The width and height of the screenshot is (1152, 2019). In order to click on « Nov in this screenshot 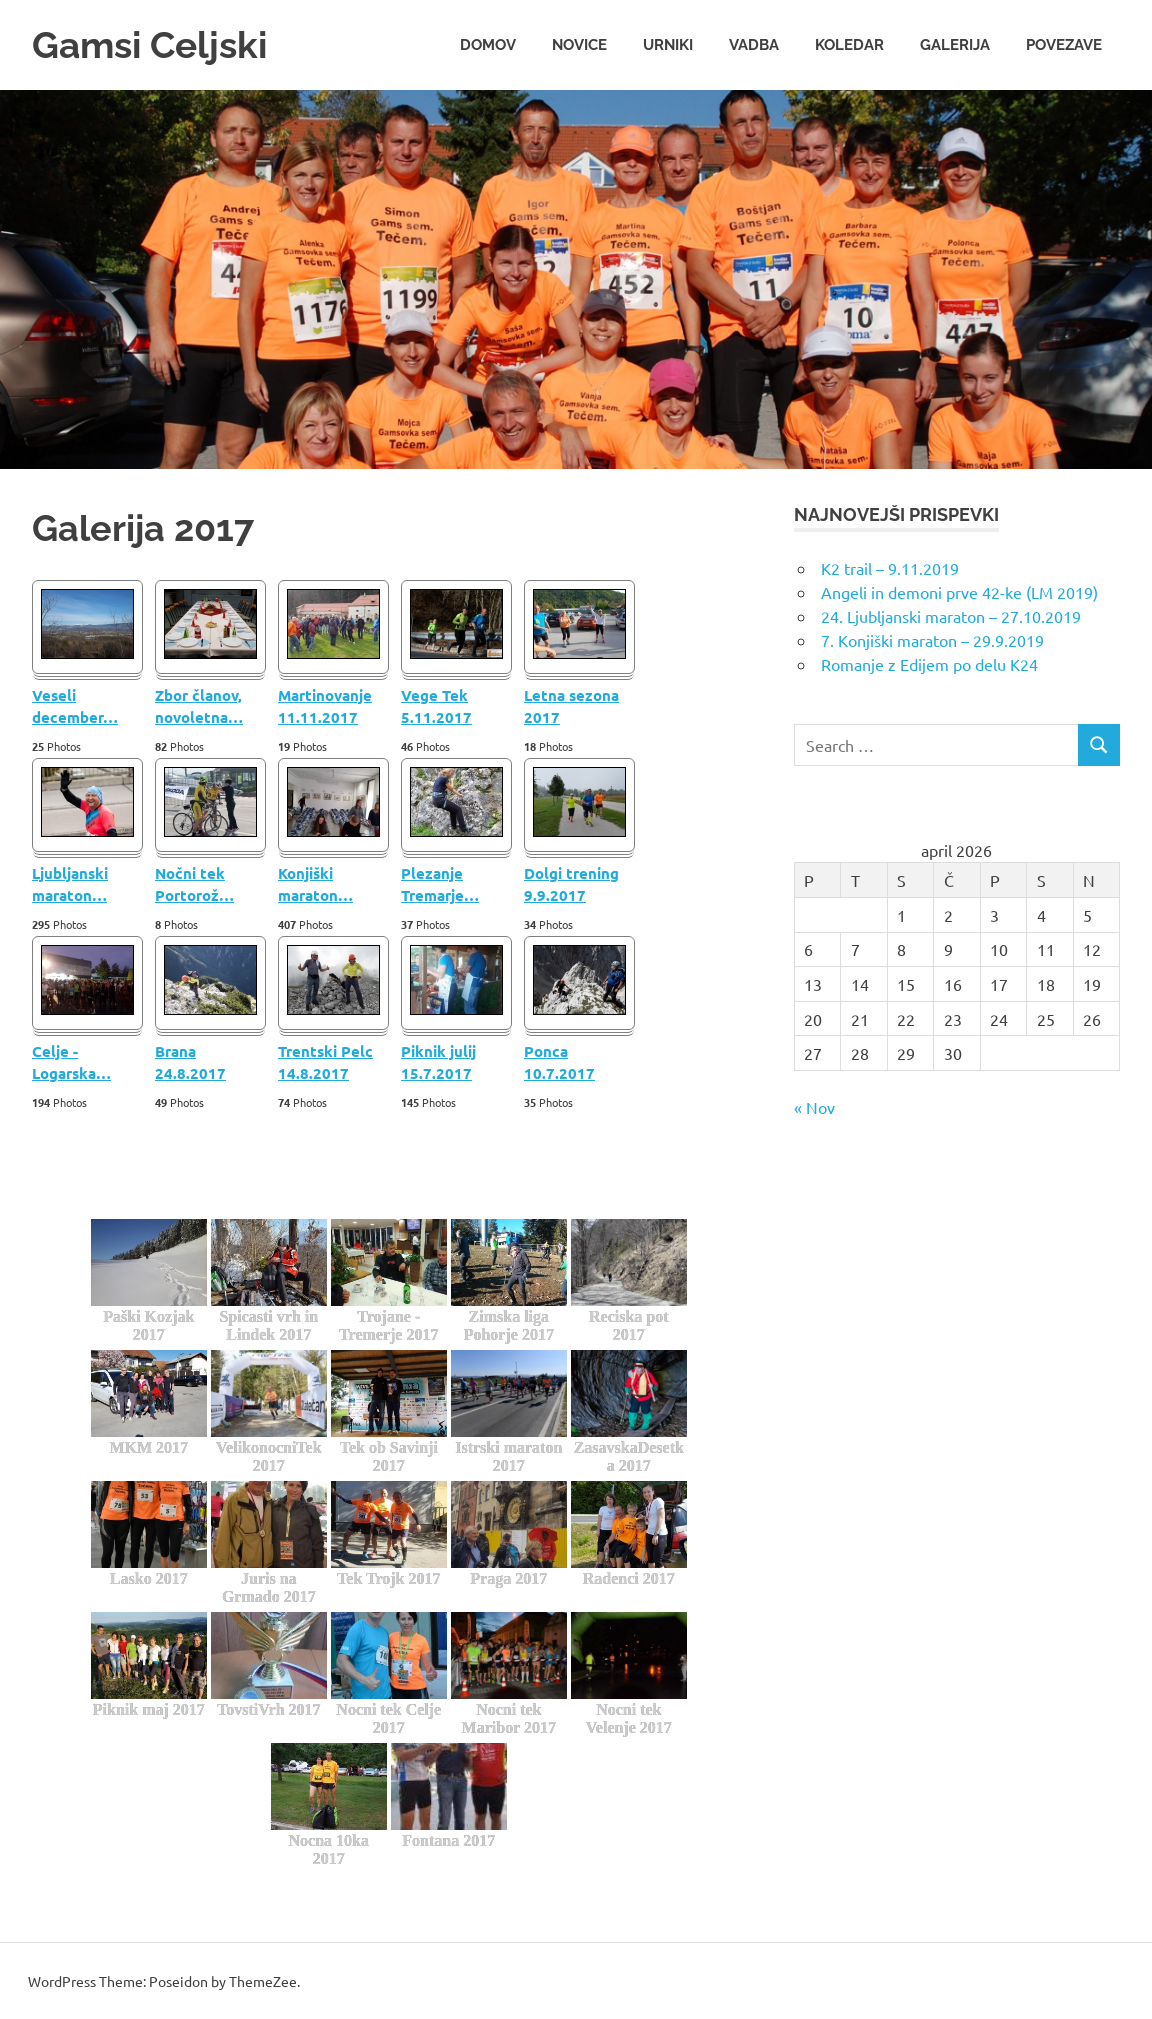, I will do `click(814, 1106)`.